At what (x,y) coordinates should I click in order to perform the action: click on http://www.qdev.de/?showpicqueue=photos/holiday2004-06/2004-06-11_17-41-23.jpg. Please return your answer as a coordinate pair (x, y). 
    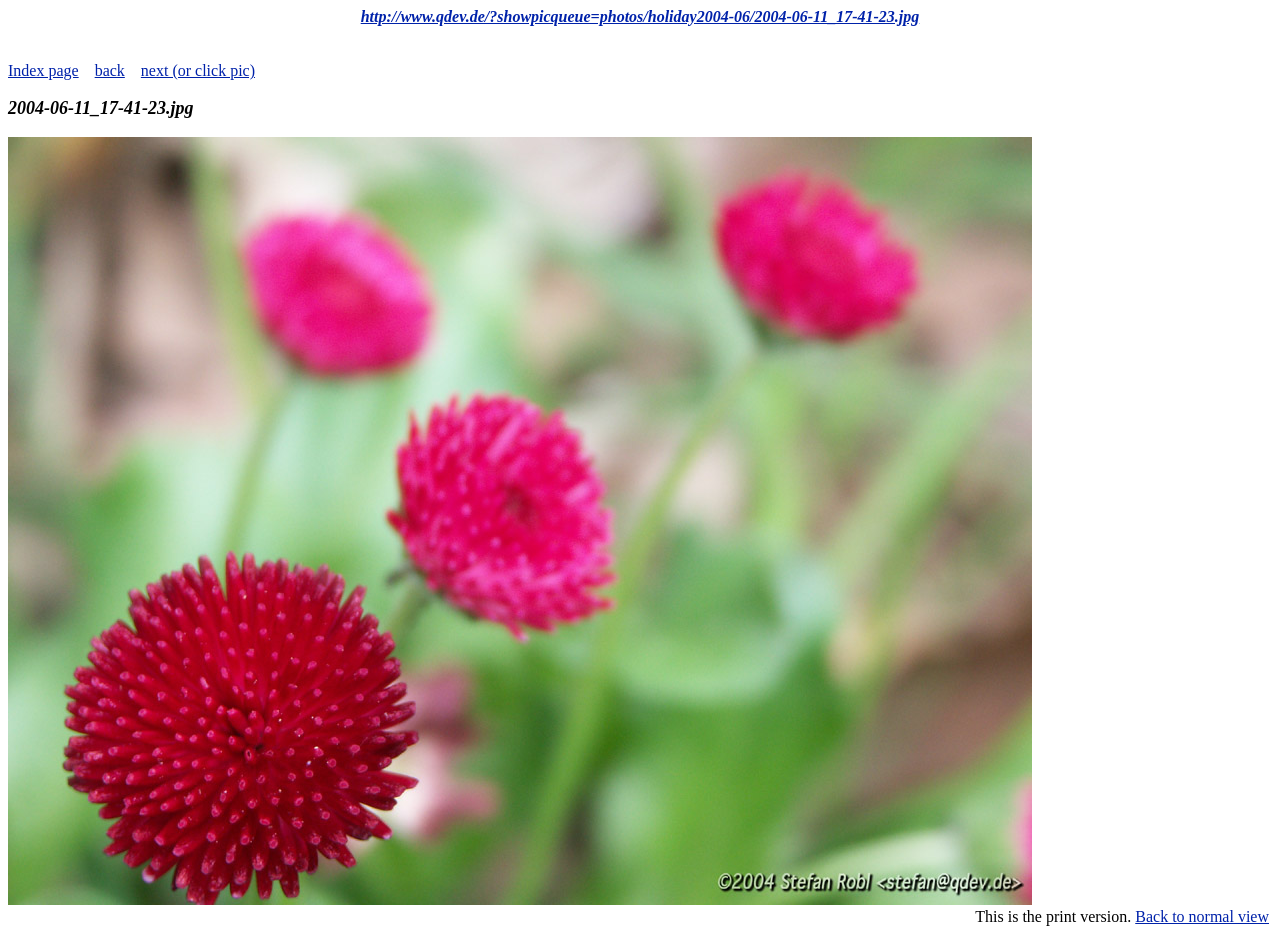
    Looking at the image, I should click on (640, 16).